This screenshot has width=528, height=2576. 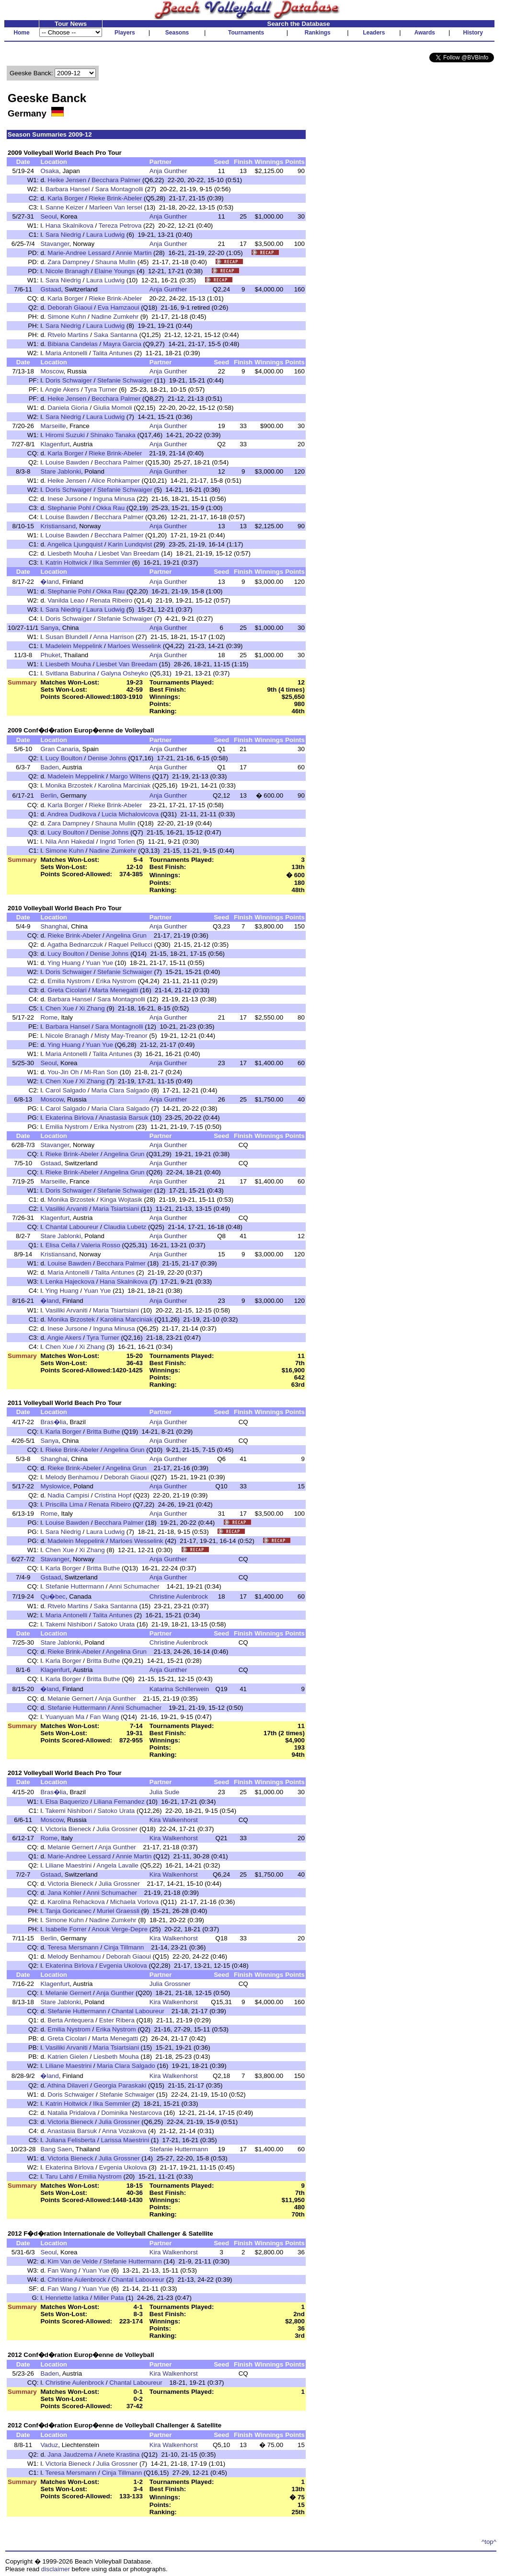 What do you see at coordinates (69, 1911) in the screenshot?
I see `Tanja Goricanec` at bounding box center [69, 1911].